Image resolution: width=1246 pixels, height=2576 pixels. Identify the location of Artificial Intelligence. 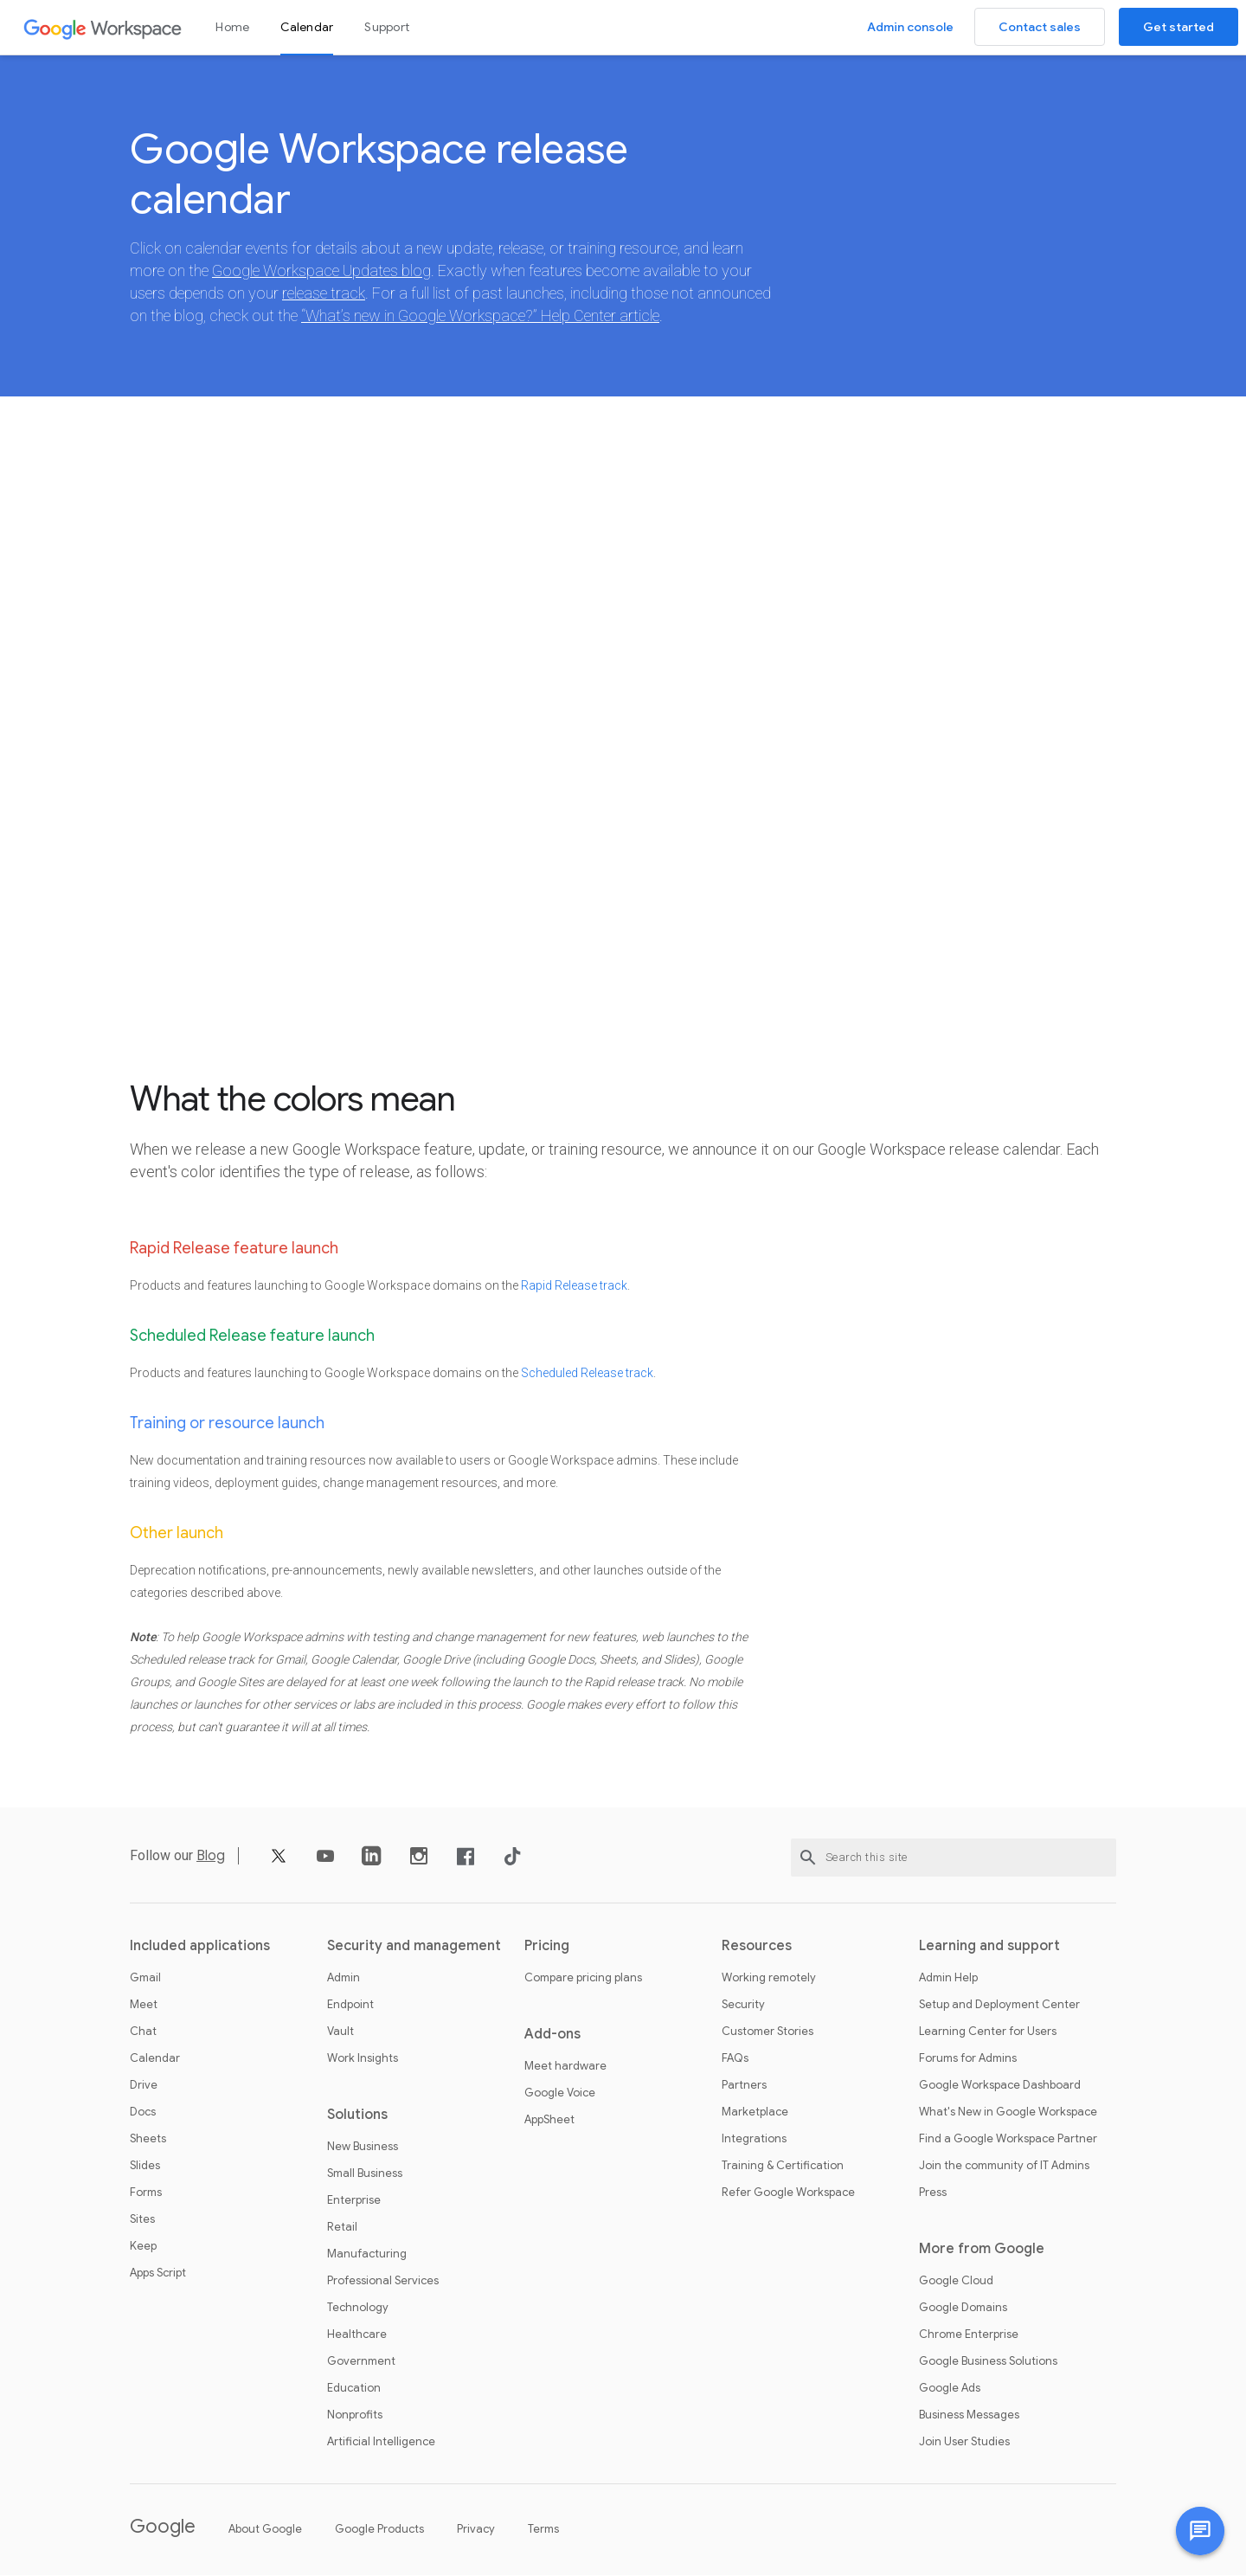
(381, 2443).